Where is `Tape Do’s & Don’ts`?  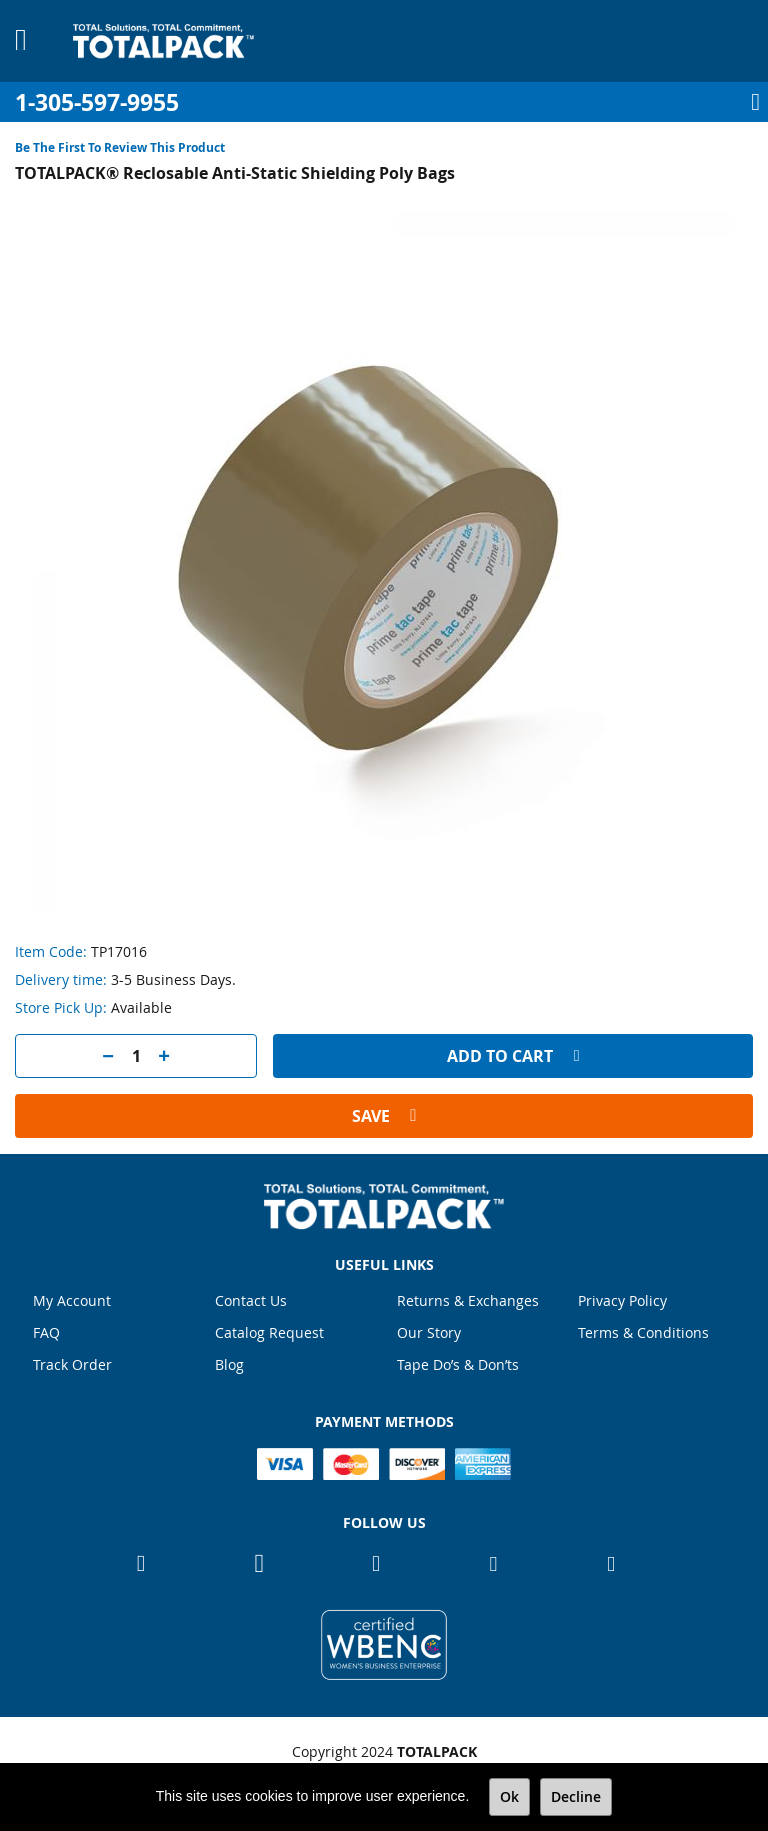
Tape Do’s & Don’ts is located at coordinates (458, 1364).